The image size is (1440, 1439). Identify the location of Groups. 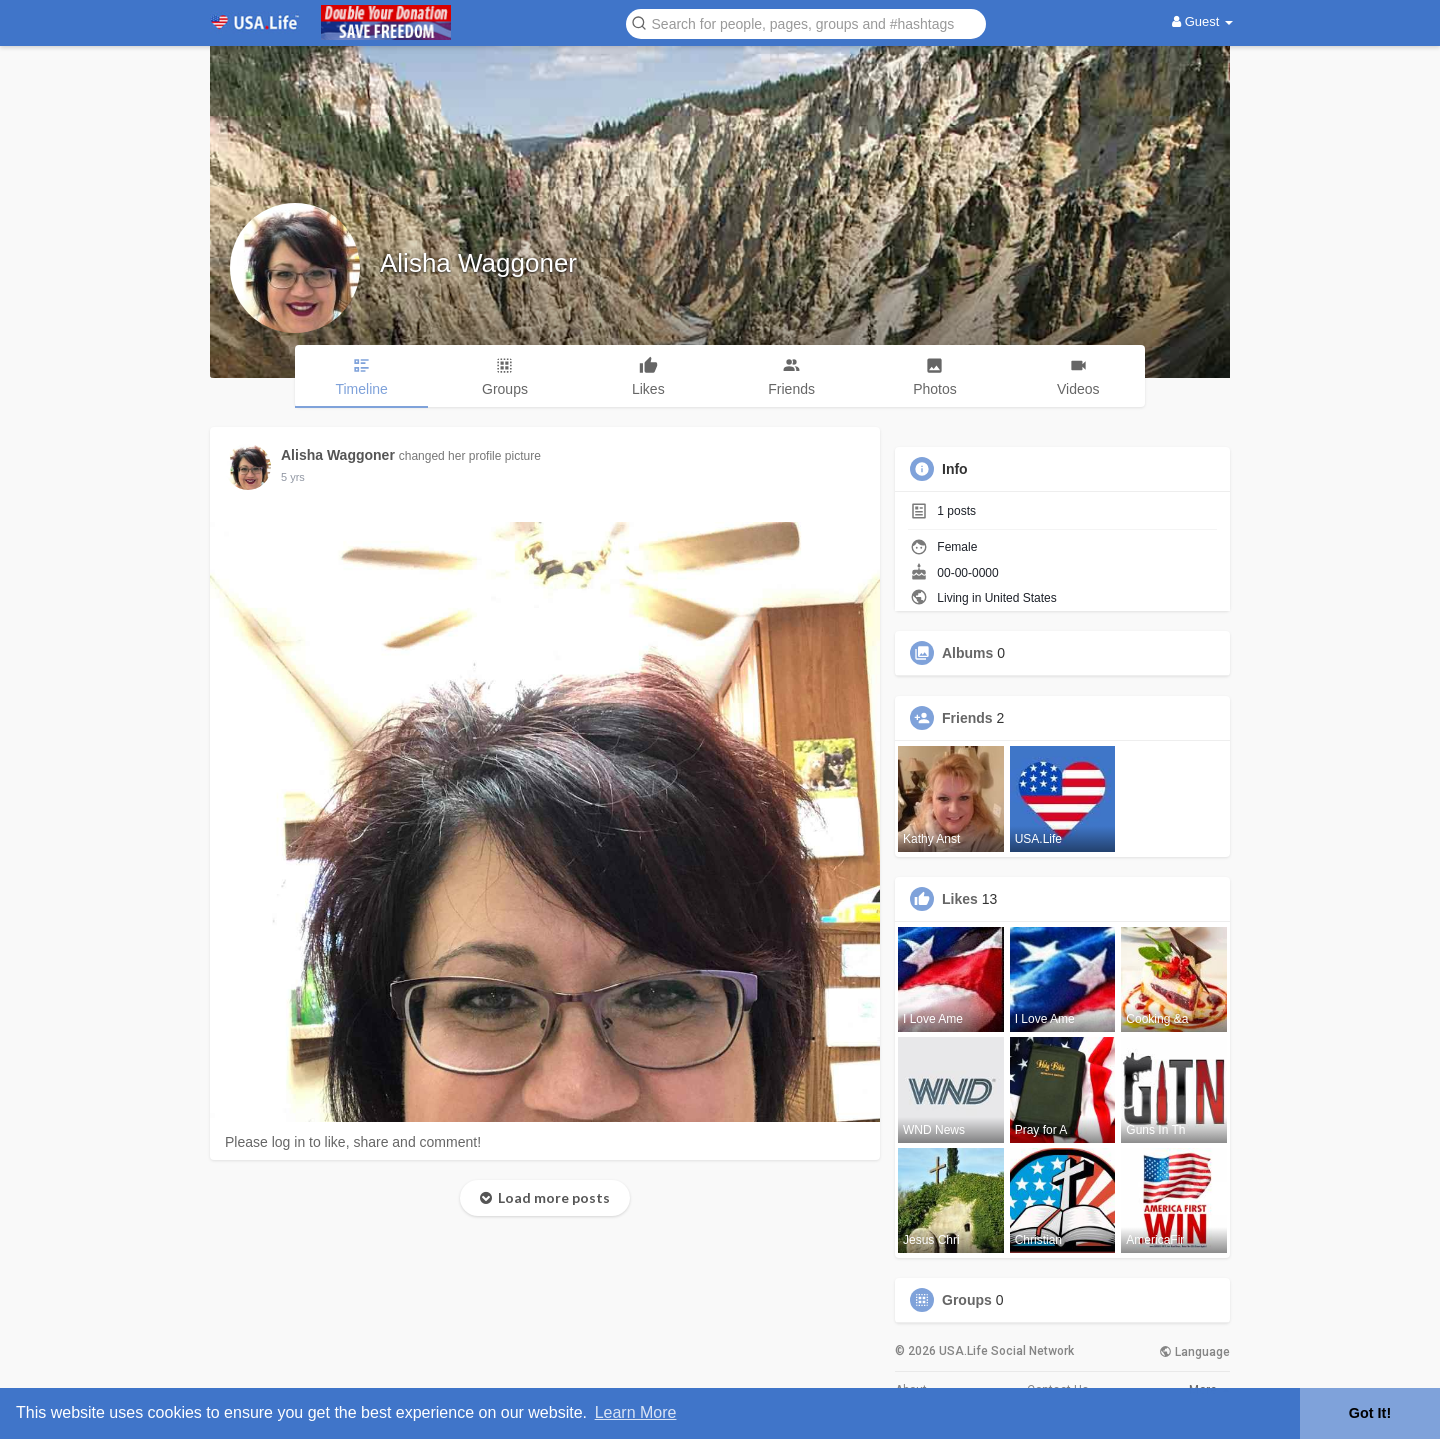
(967, 1300).